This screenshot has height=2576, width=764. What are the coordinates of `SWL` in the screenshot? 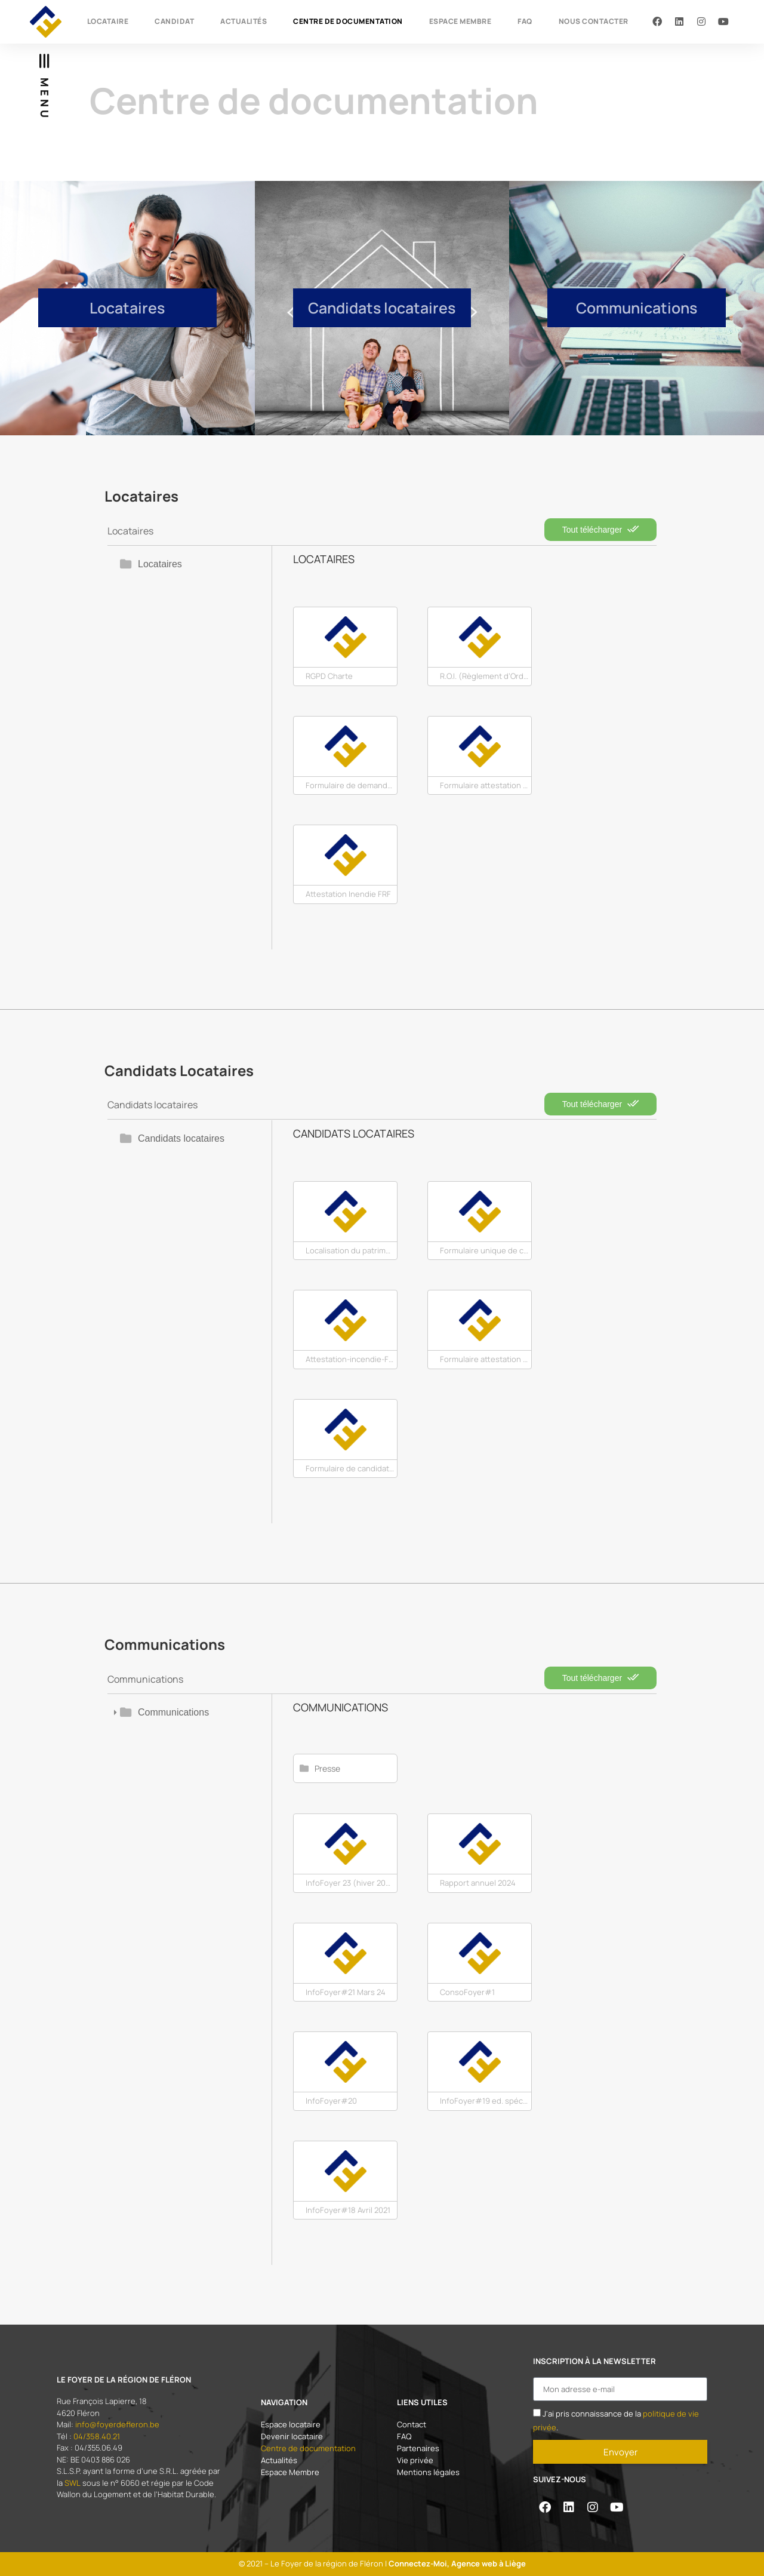 It's located at (72, 2482).